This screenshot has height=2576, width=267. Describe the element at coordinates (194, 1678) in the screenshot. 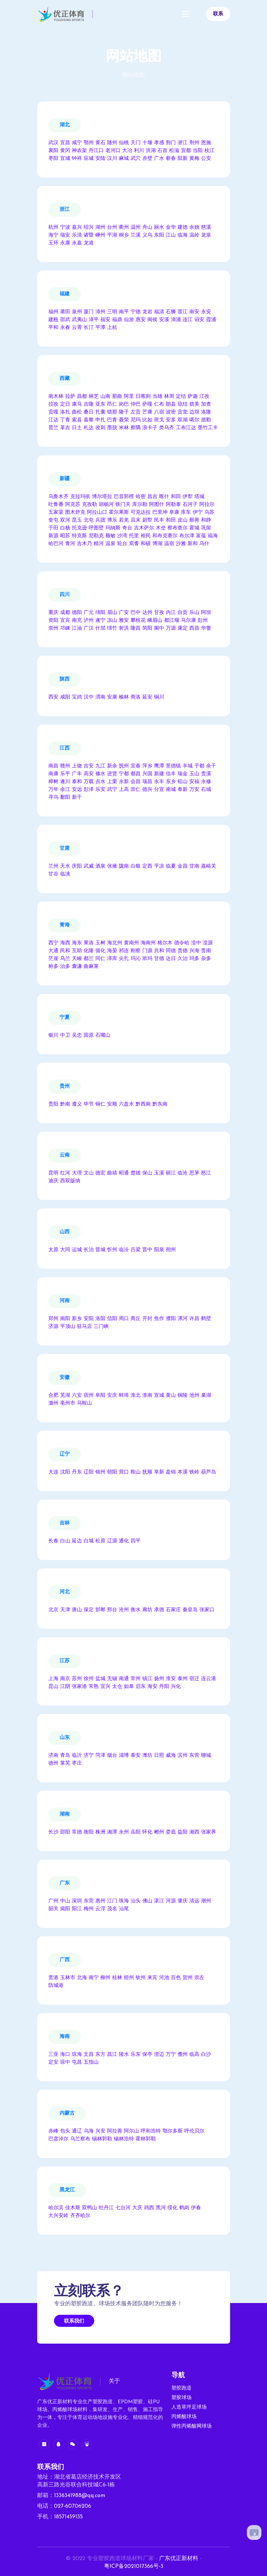

I see `宿迁` at that location.